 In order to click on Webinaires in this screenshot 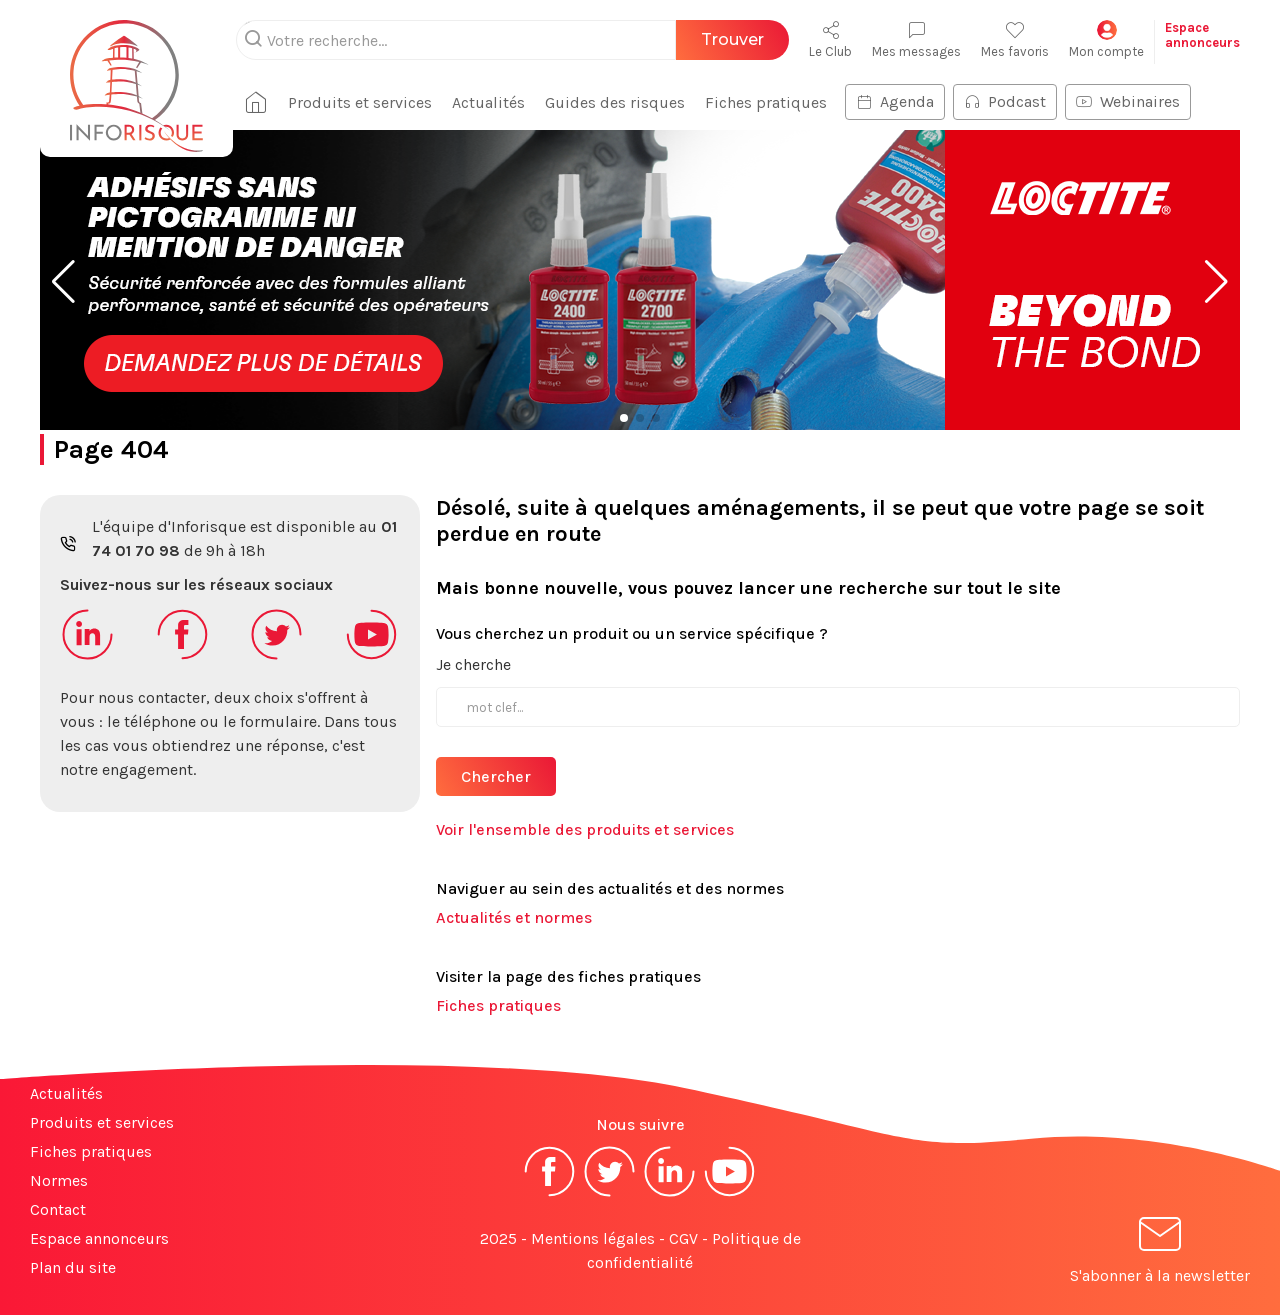, I will do `click(1128, 101)`.